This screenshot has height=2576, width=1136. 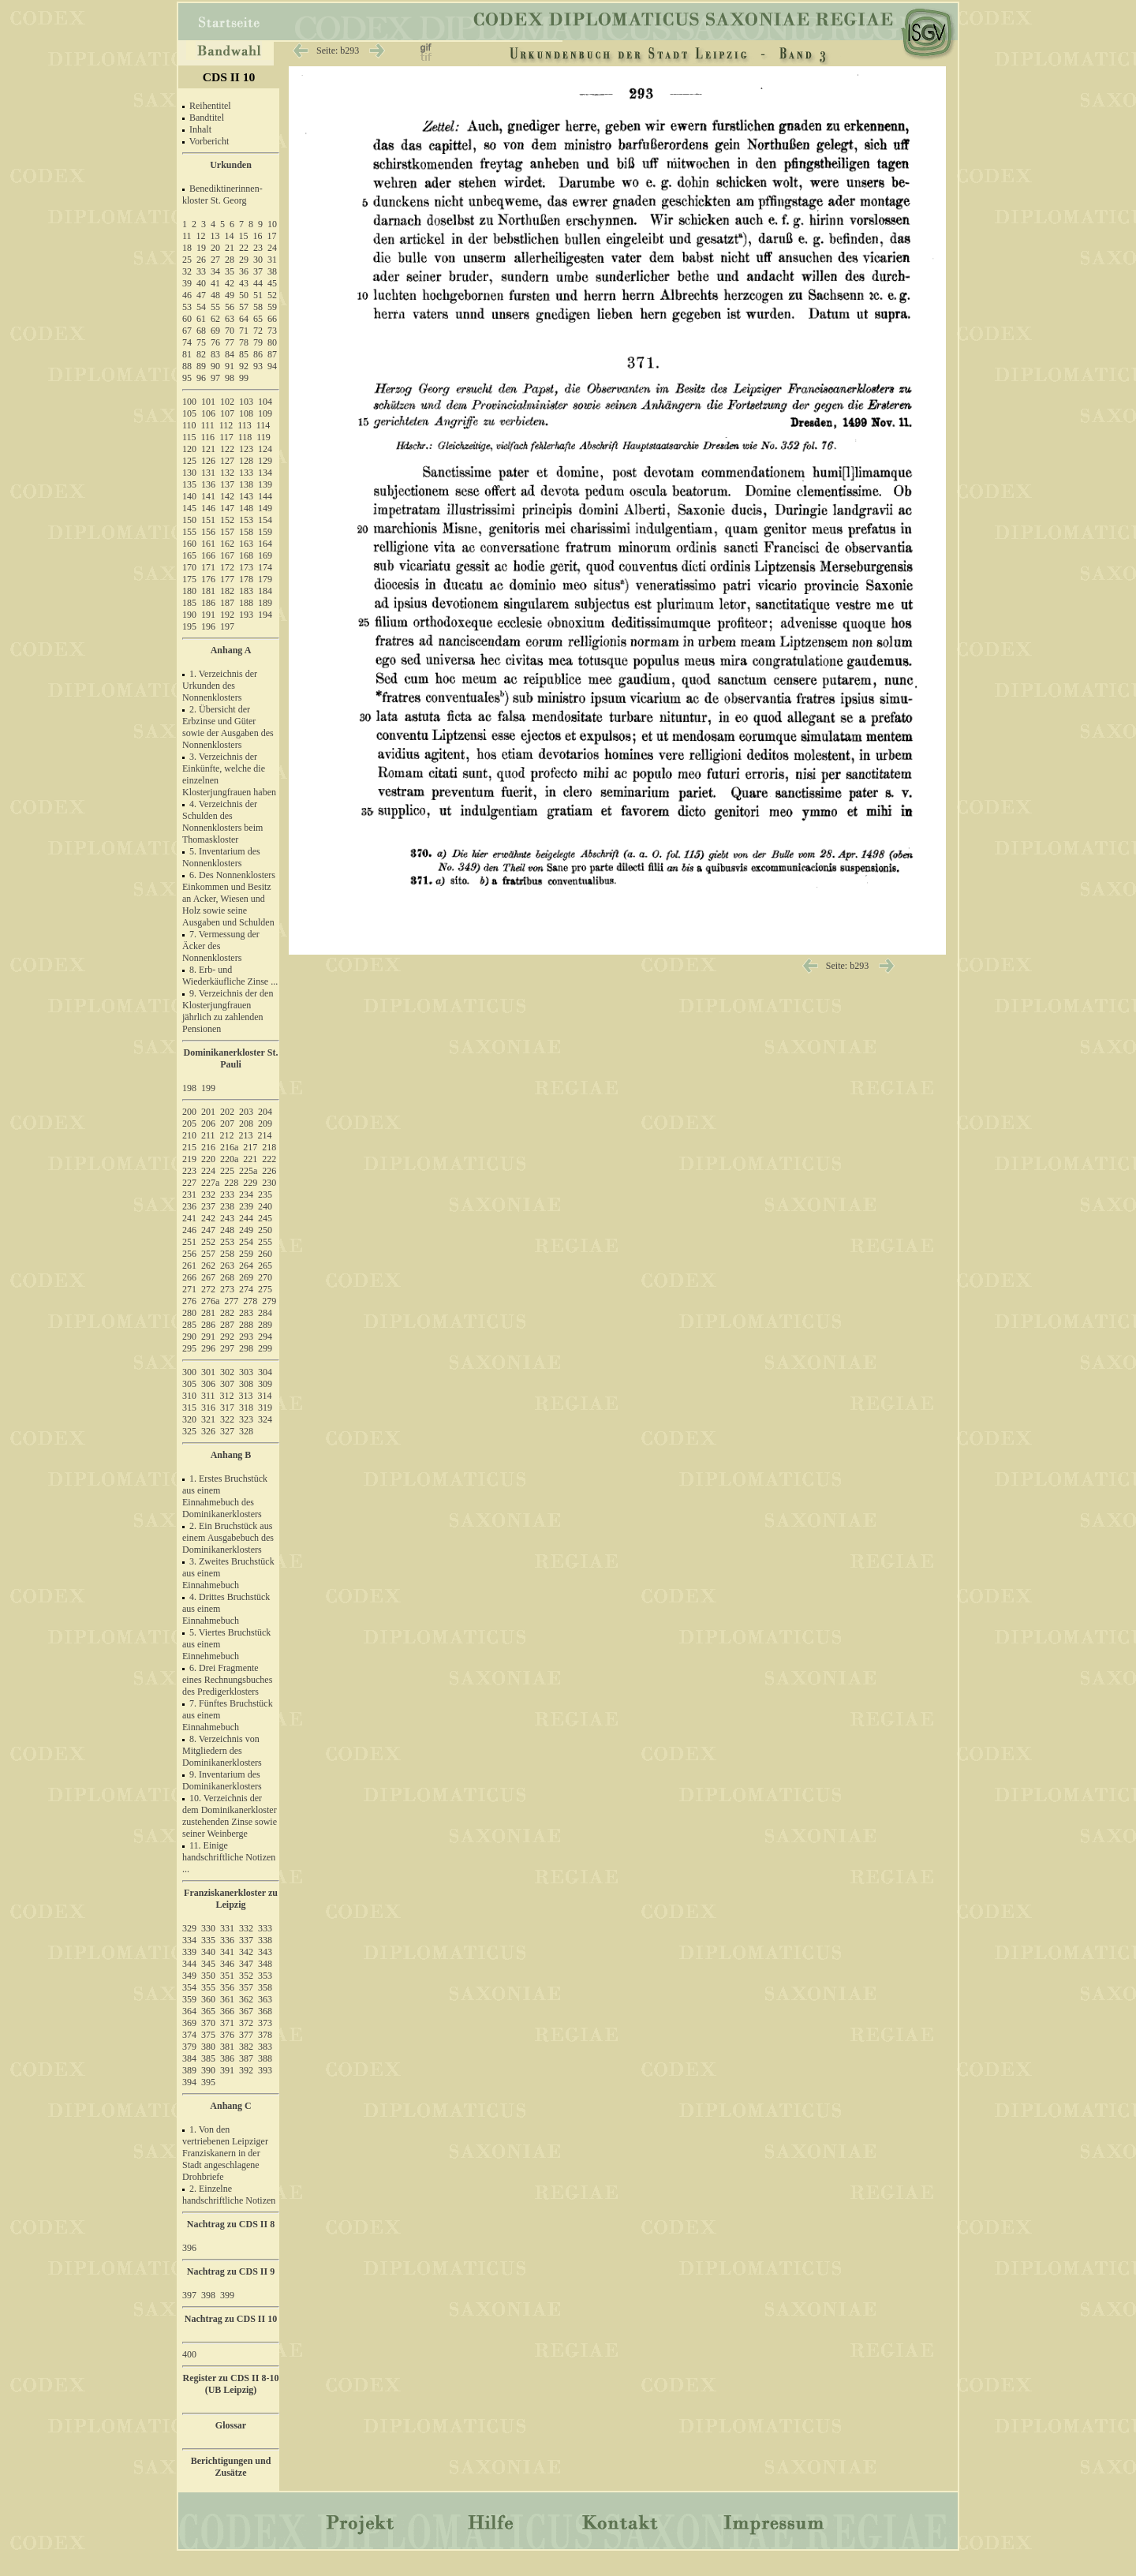 What do you see at coordinates (189, 1324) in the screenshot?
I see `285` at bounding box center [189, 1324].